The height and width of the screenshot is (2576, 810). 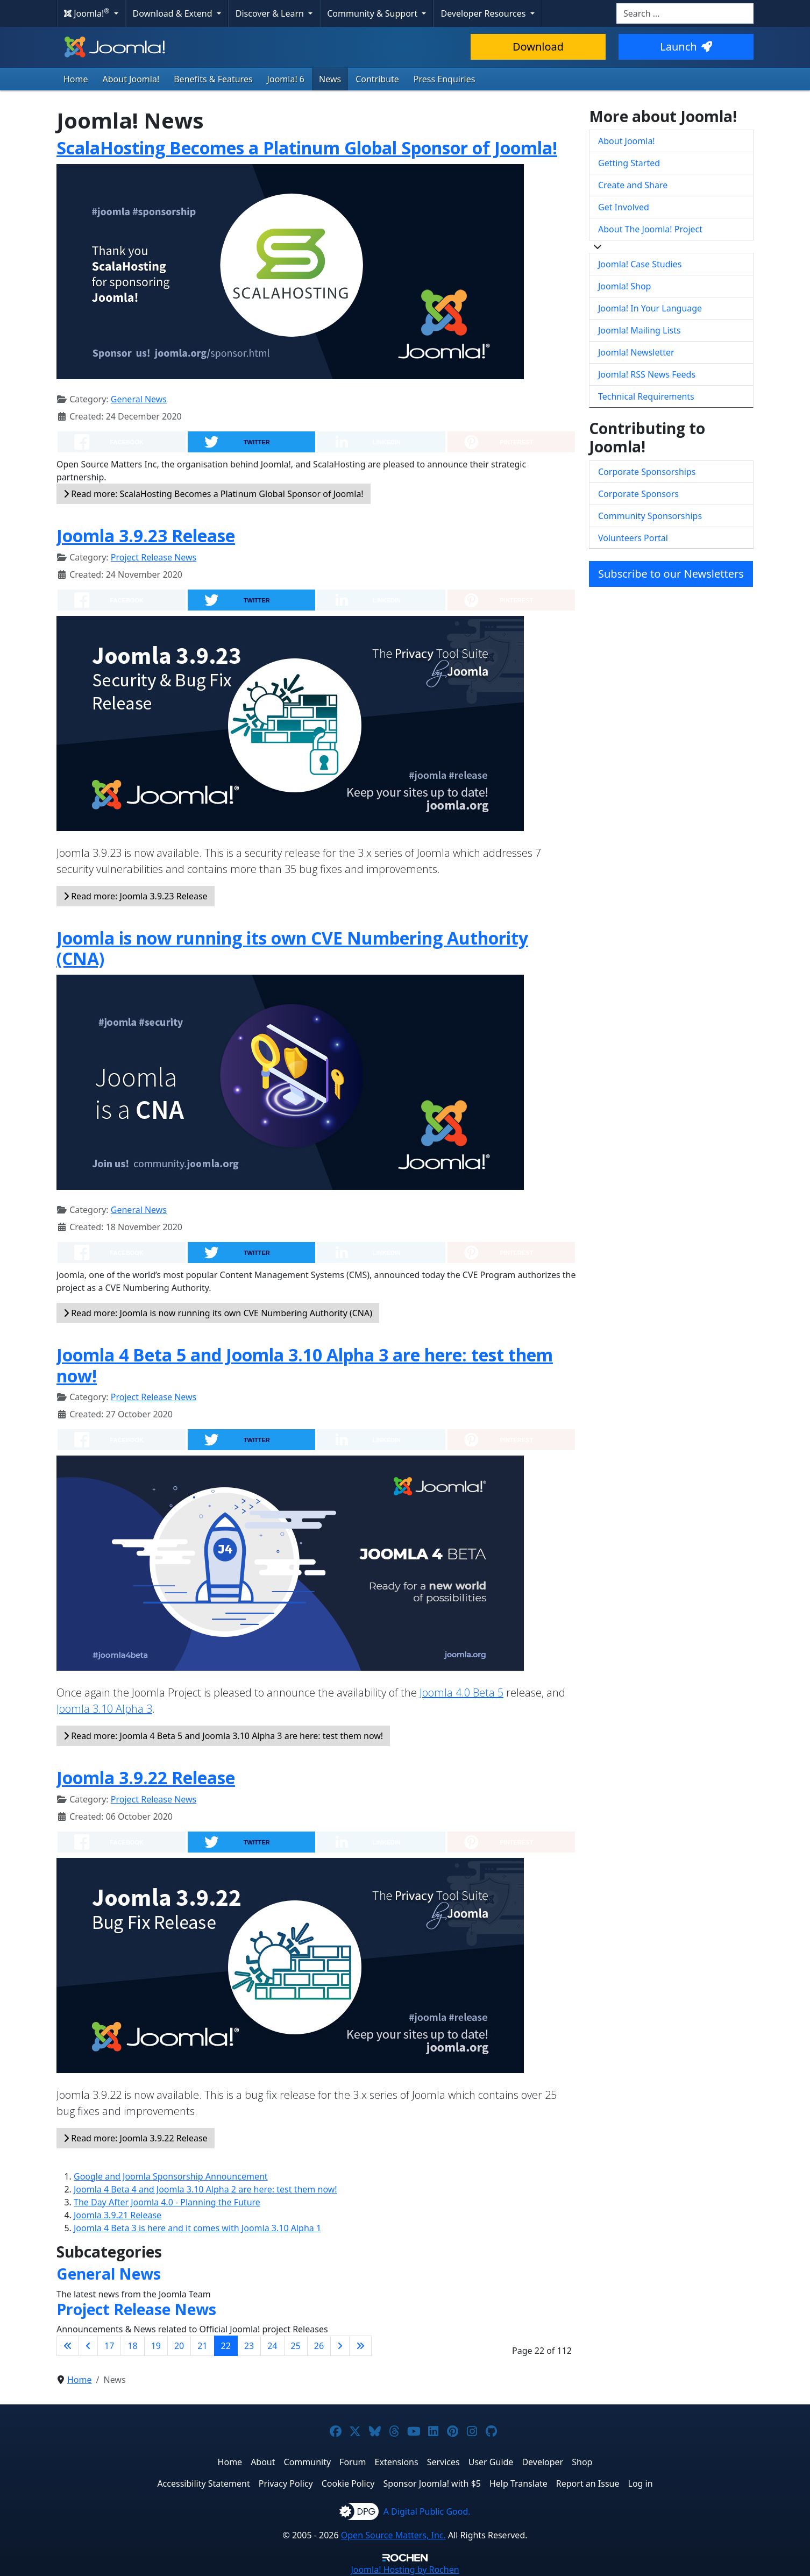 I want to click on News, so click(x=330, y=79).